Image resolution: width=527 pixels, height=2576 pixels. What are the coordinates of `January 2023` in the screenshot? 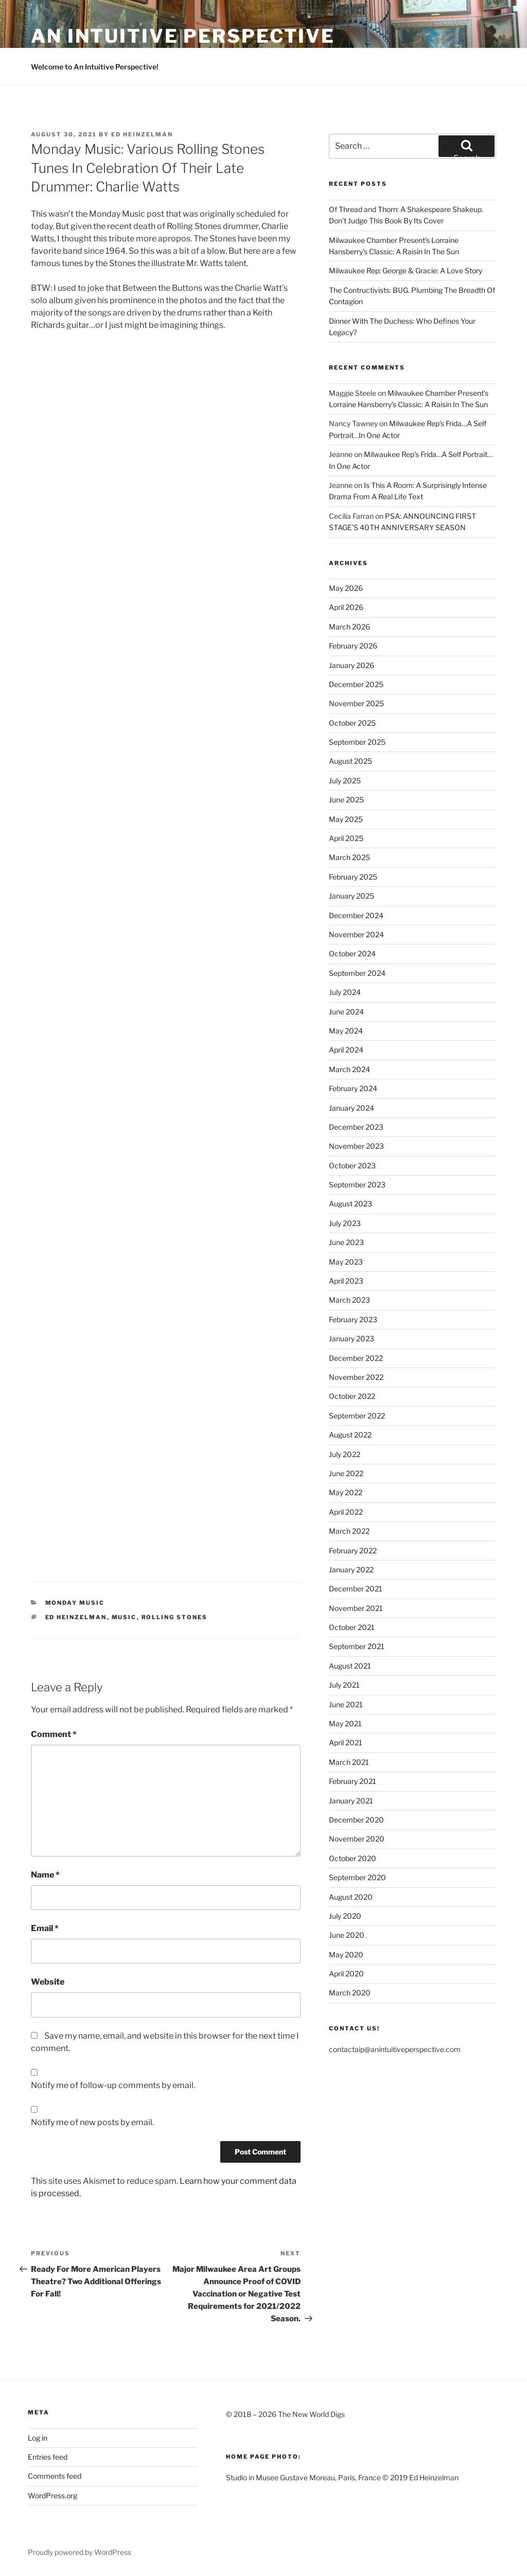 It's located at (351, 1338).